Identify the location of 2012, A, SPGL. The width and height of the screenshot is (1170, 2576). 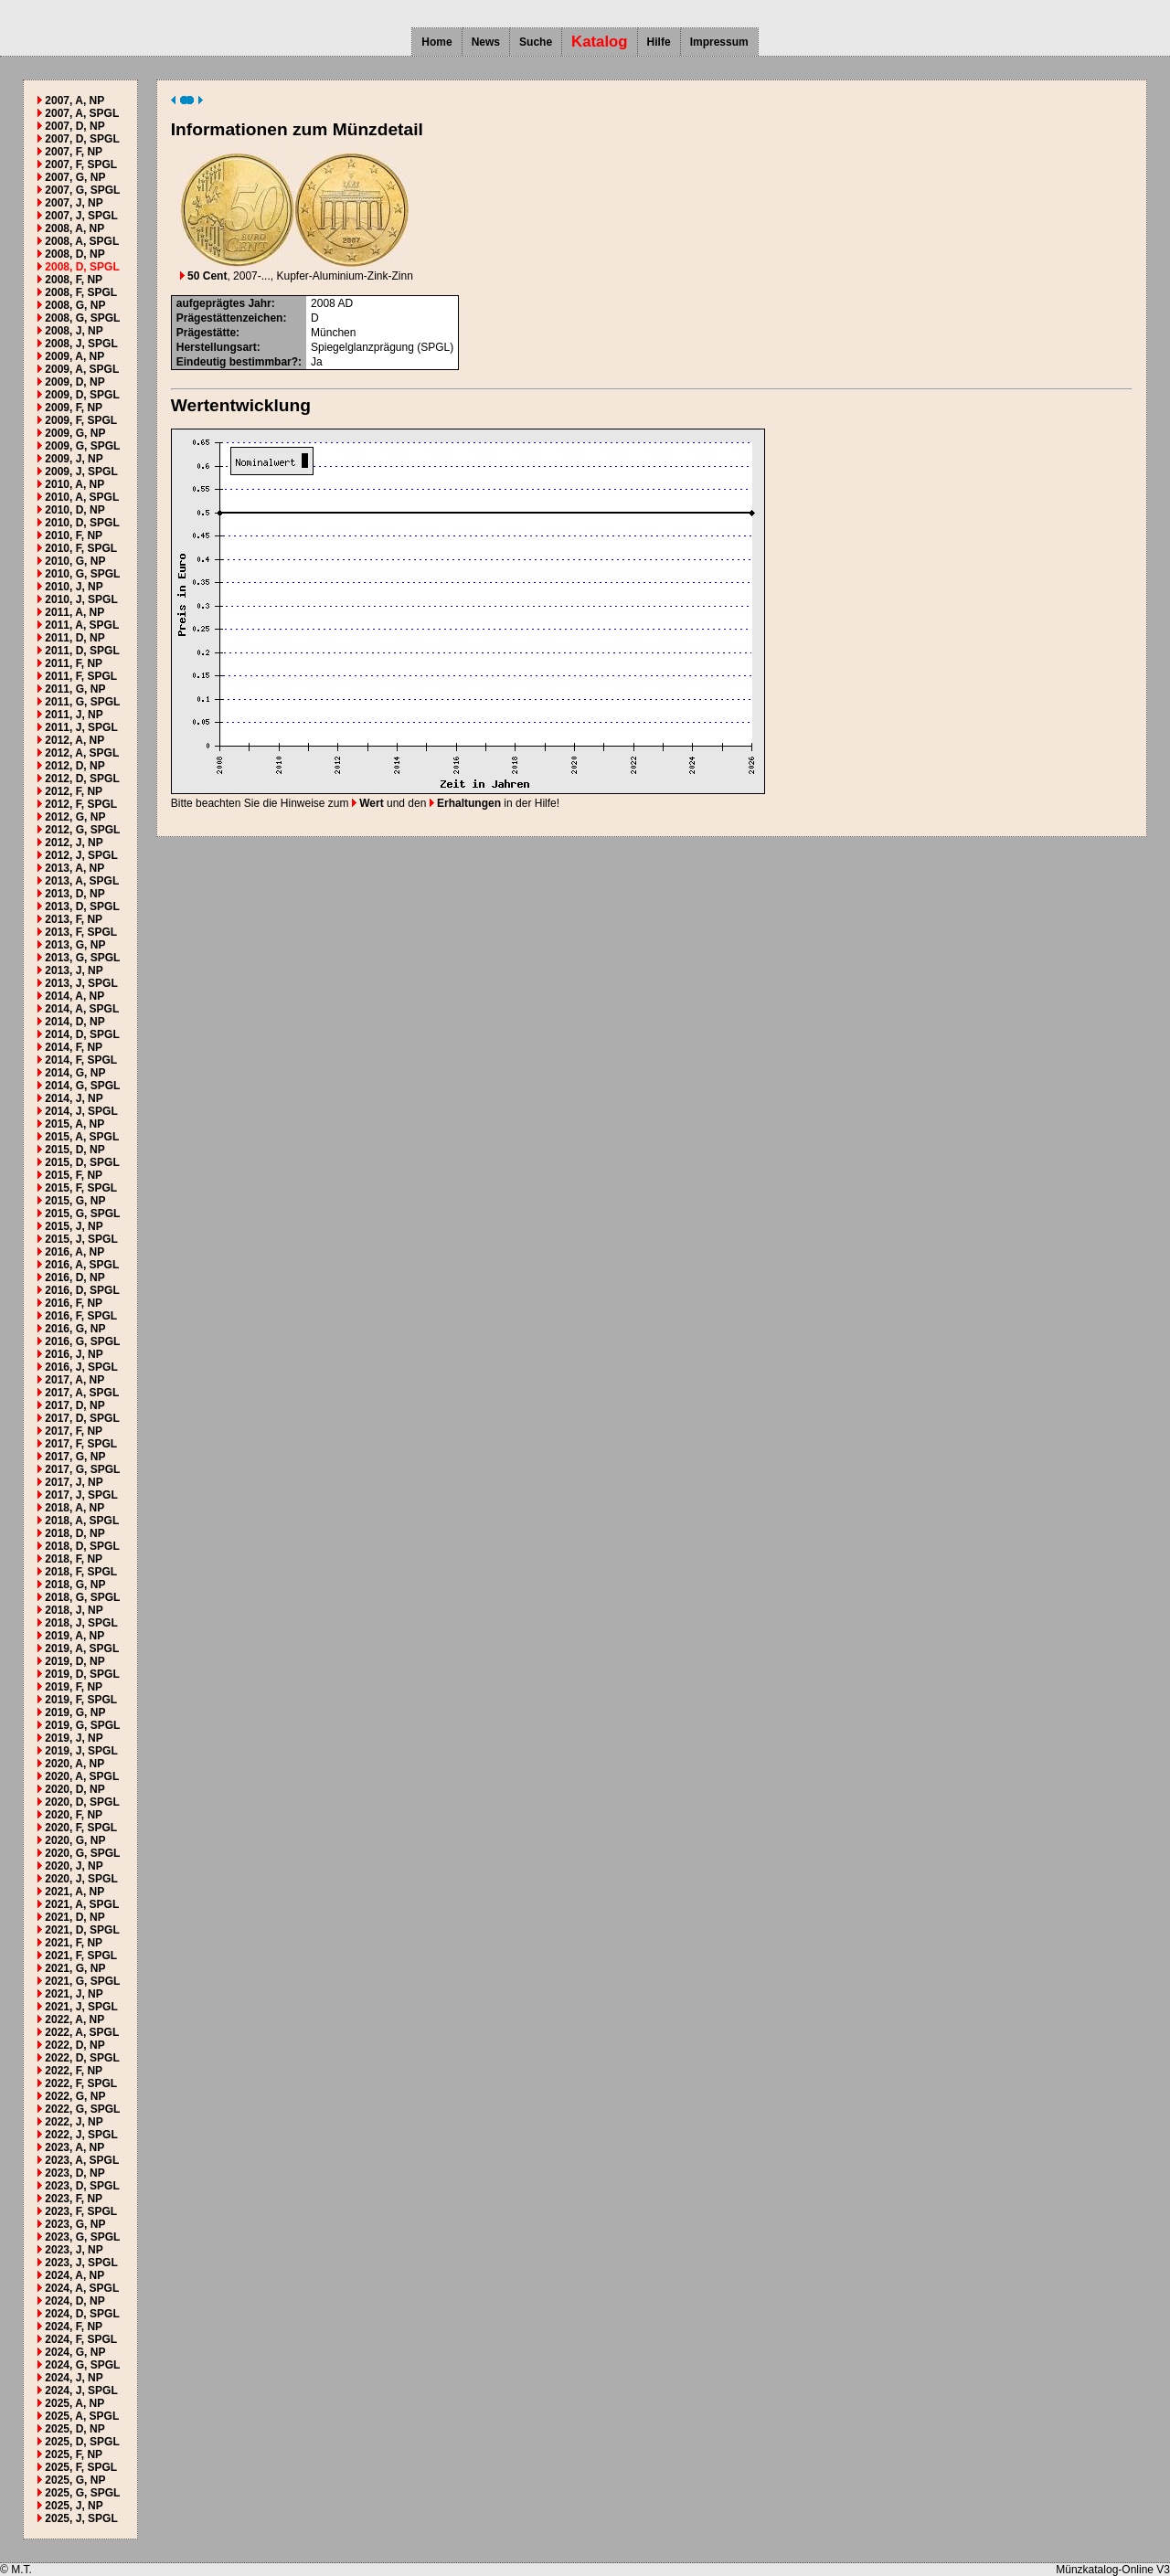
(82, 753).